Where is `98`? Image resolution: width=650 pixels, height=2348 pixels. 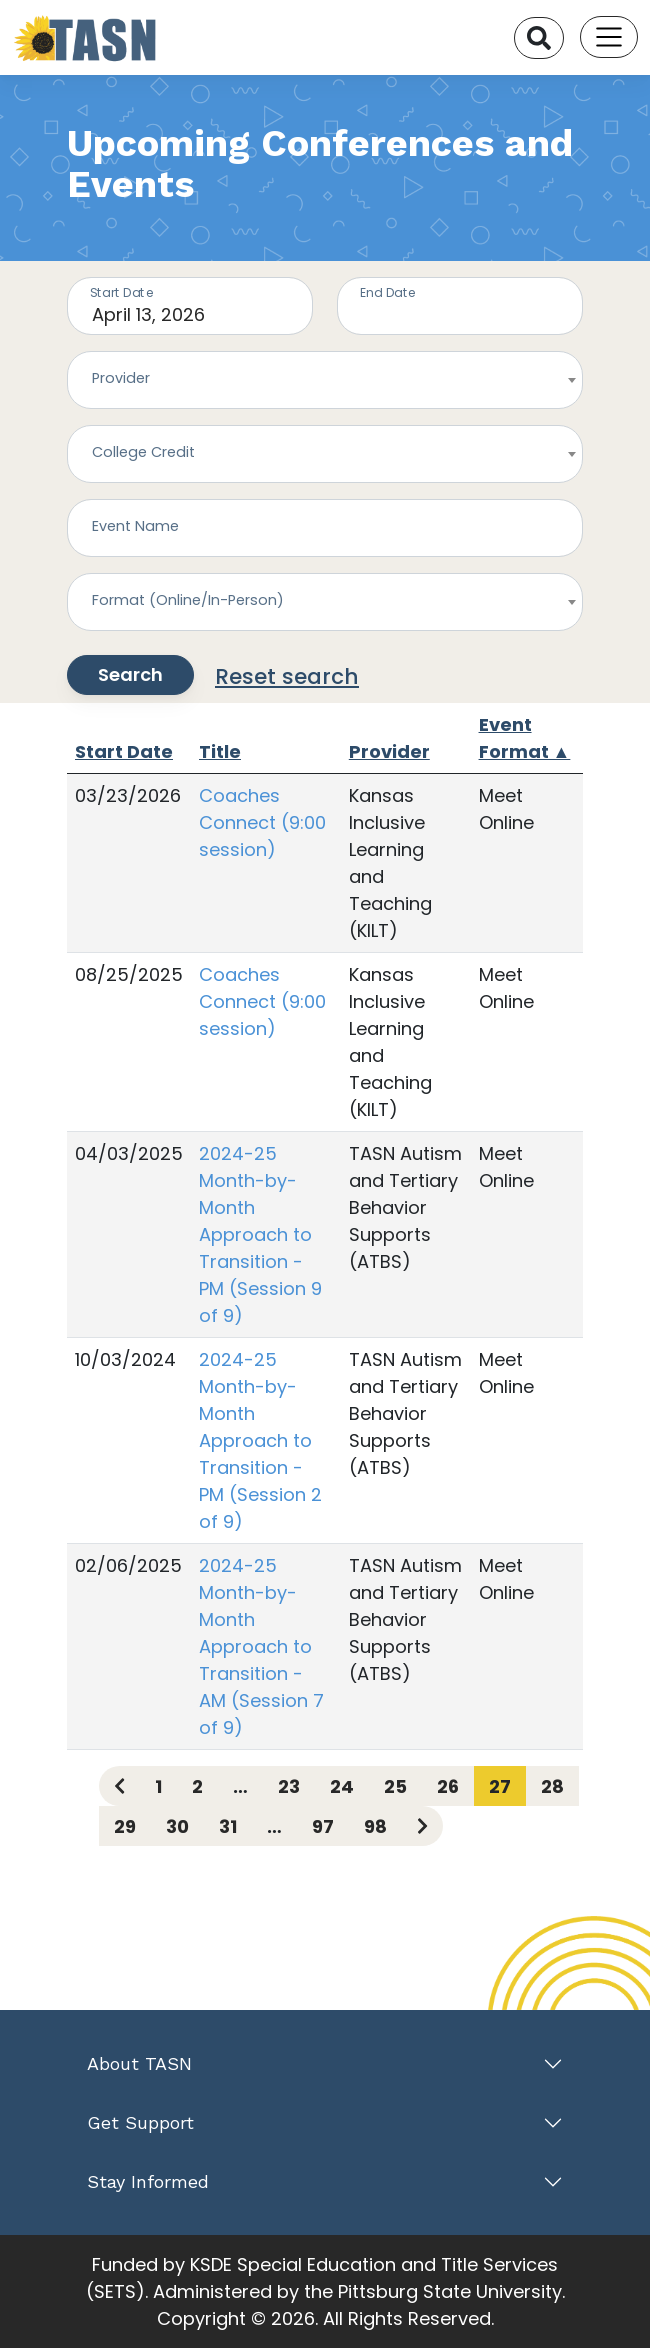 98 is located at coordinates (375, 1826).